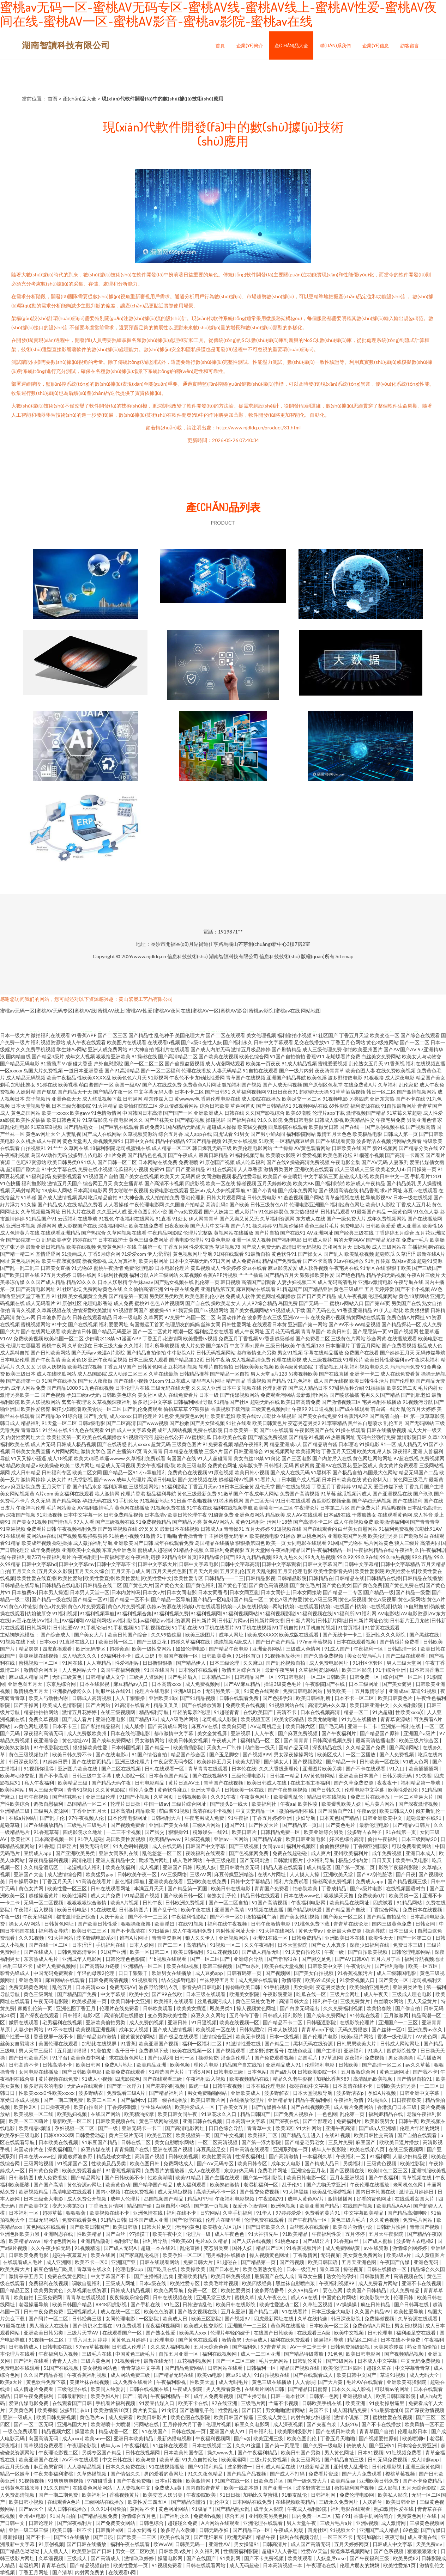  I want to click on 国产日韩欧美系列, so click(29, 2058).